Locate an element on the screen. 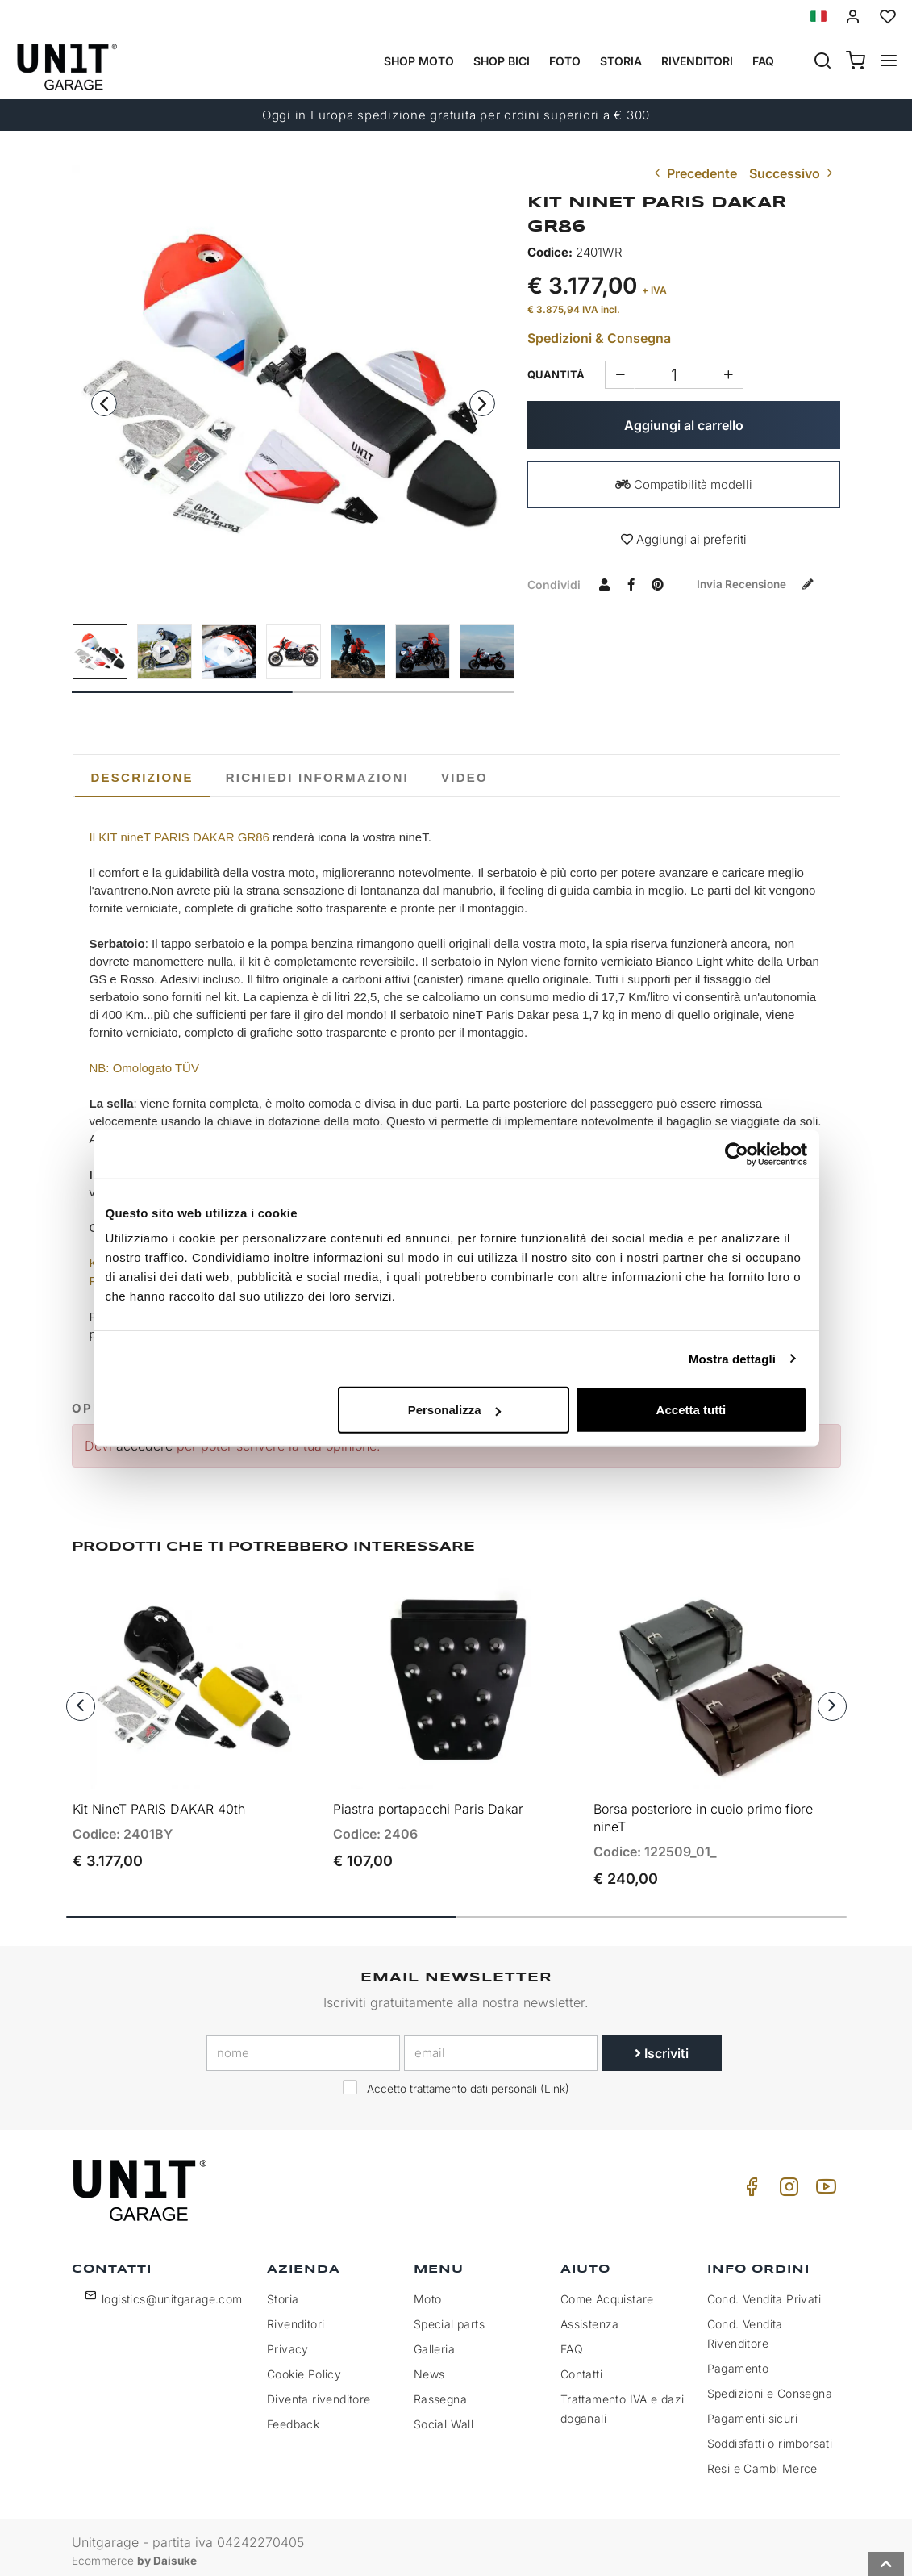 This screenshot has width=912, height=2576. Aggiungi al carrello is located at coordinates (683, 425).